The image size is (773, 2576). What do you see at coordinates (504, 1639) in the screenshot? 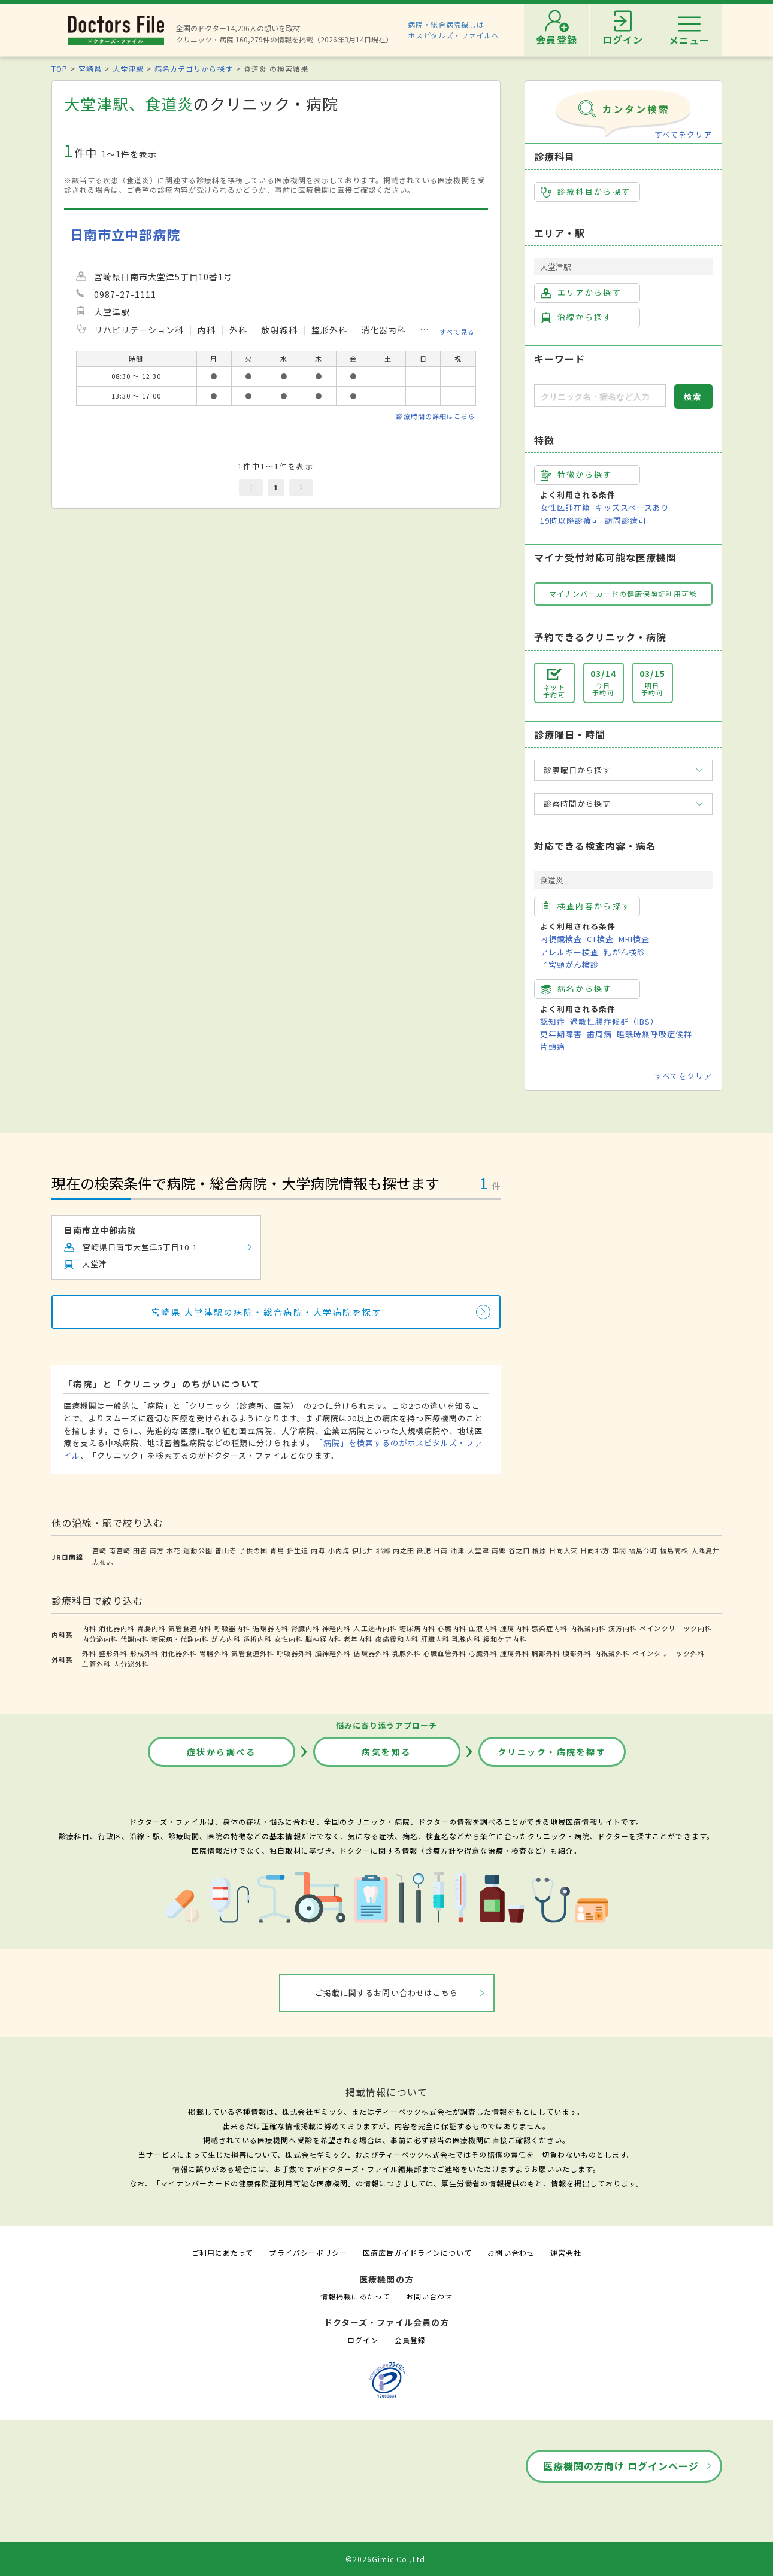
I see `緩和ケア内科` at bounding box center [504, 1639].